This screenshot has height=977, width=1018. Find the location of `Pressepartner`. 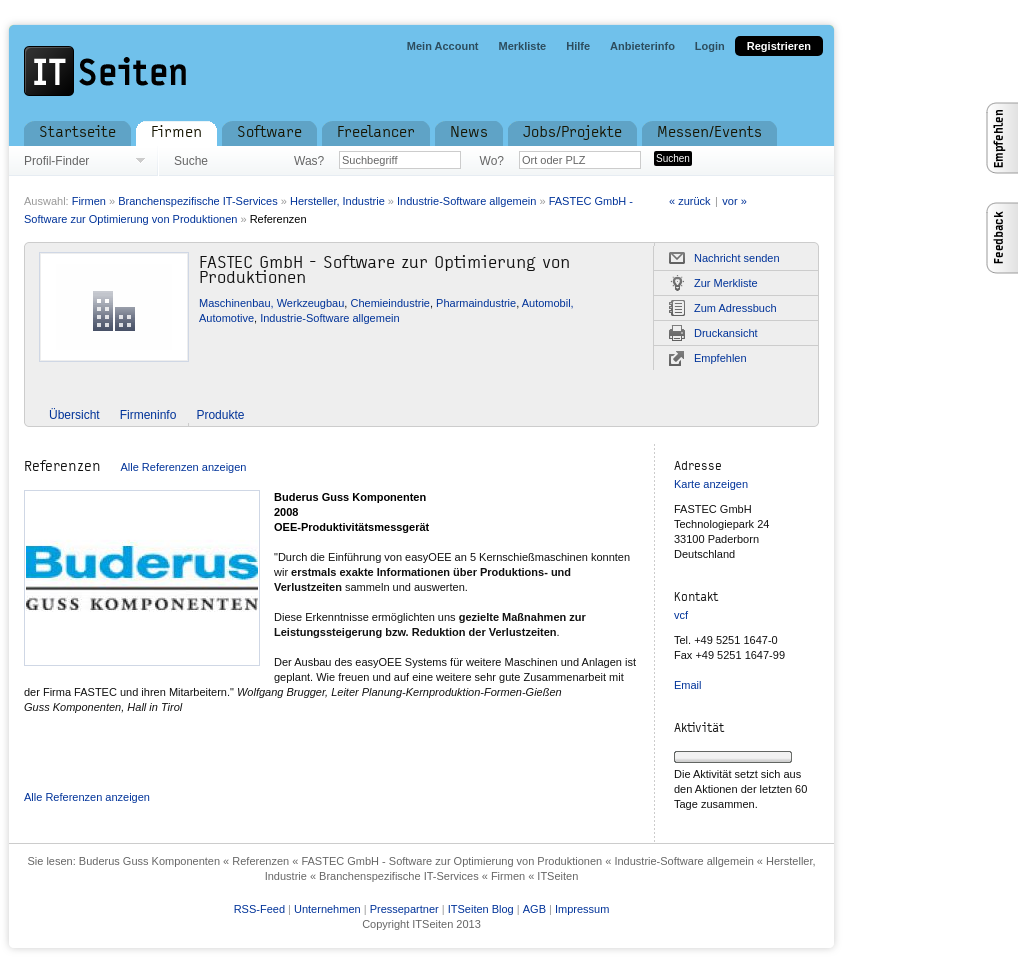

Pressepartner is located at coordinates (404, 909).